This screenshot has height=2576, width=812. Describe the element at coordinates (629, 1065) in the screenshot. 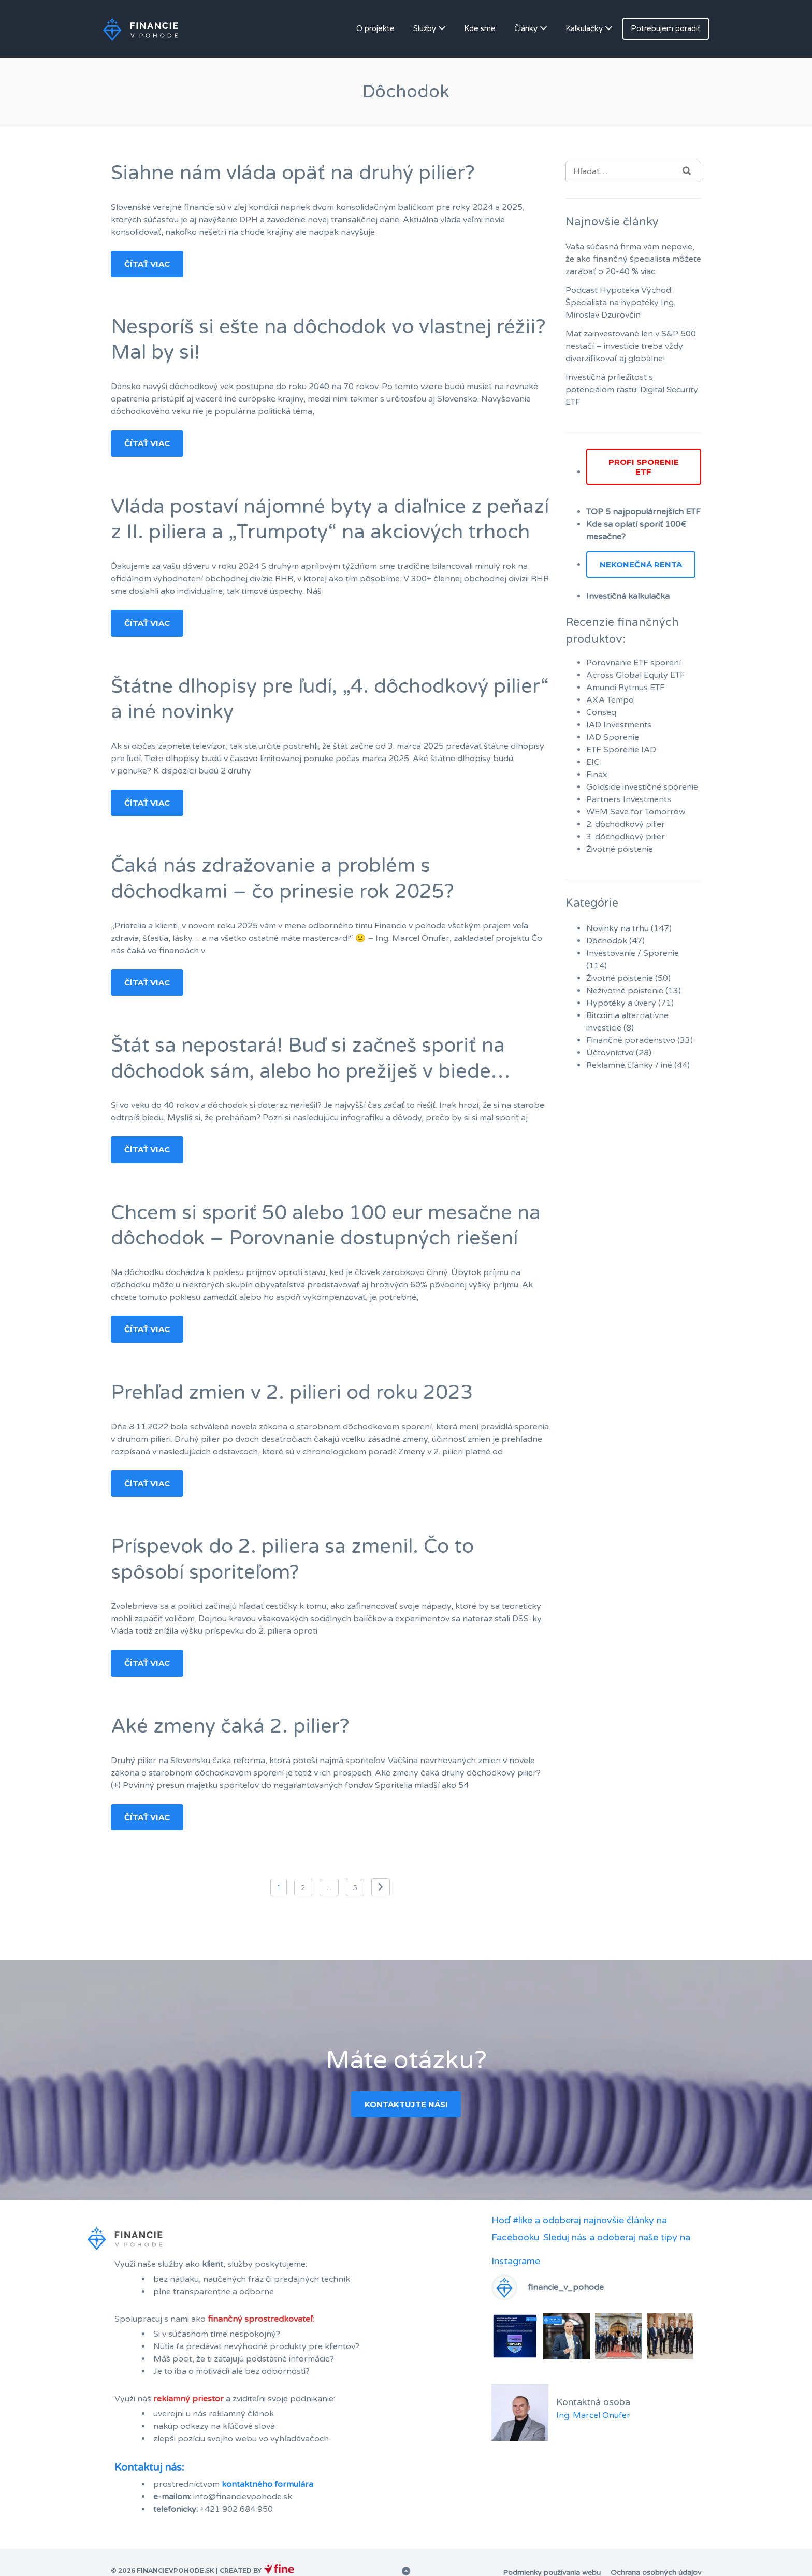

I see `Reklamné články / iné` at that location.